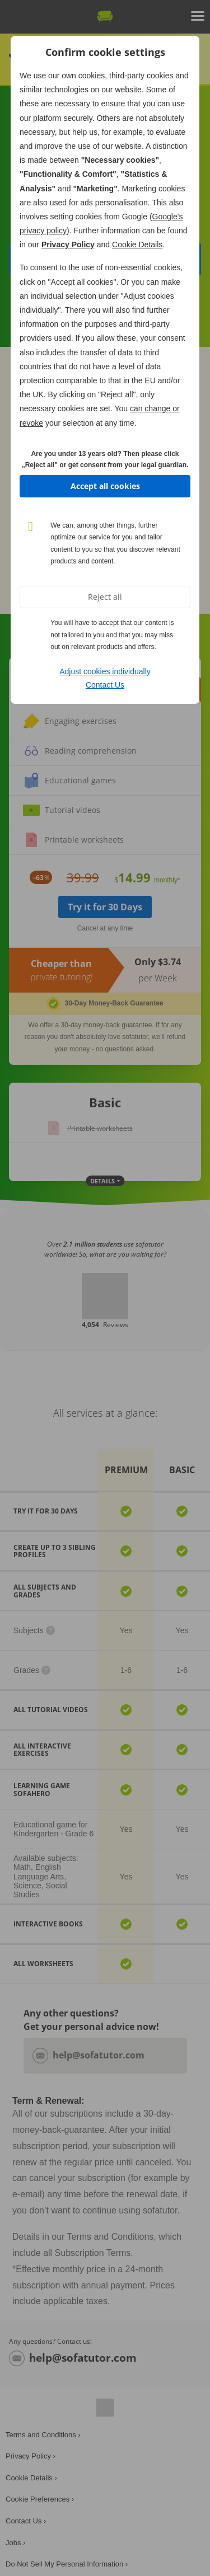 The width and height of the screenshot is (210, 2576). I want to click on Cookie Details, so click(137, 244).